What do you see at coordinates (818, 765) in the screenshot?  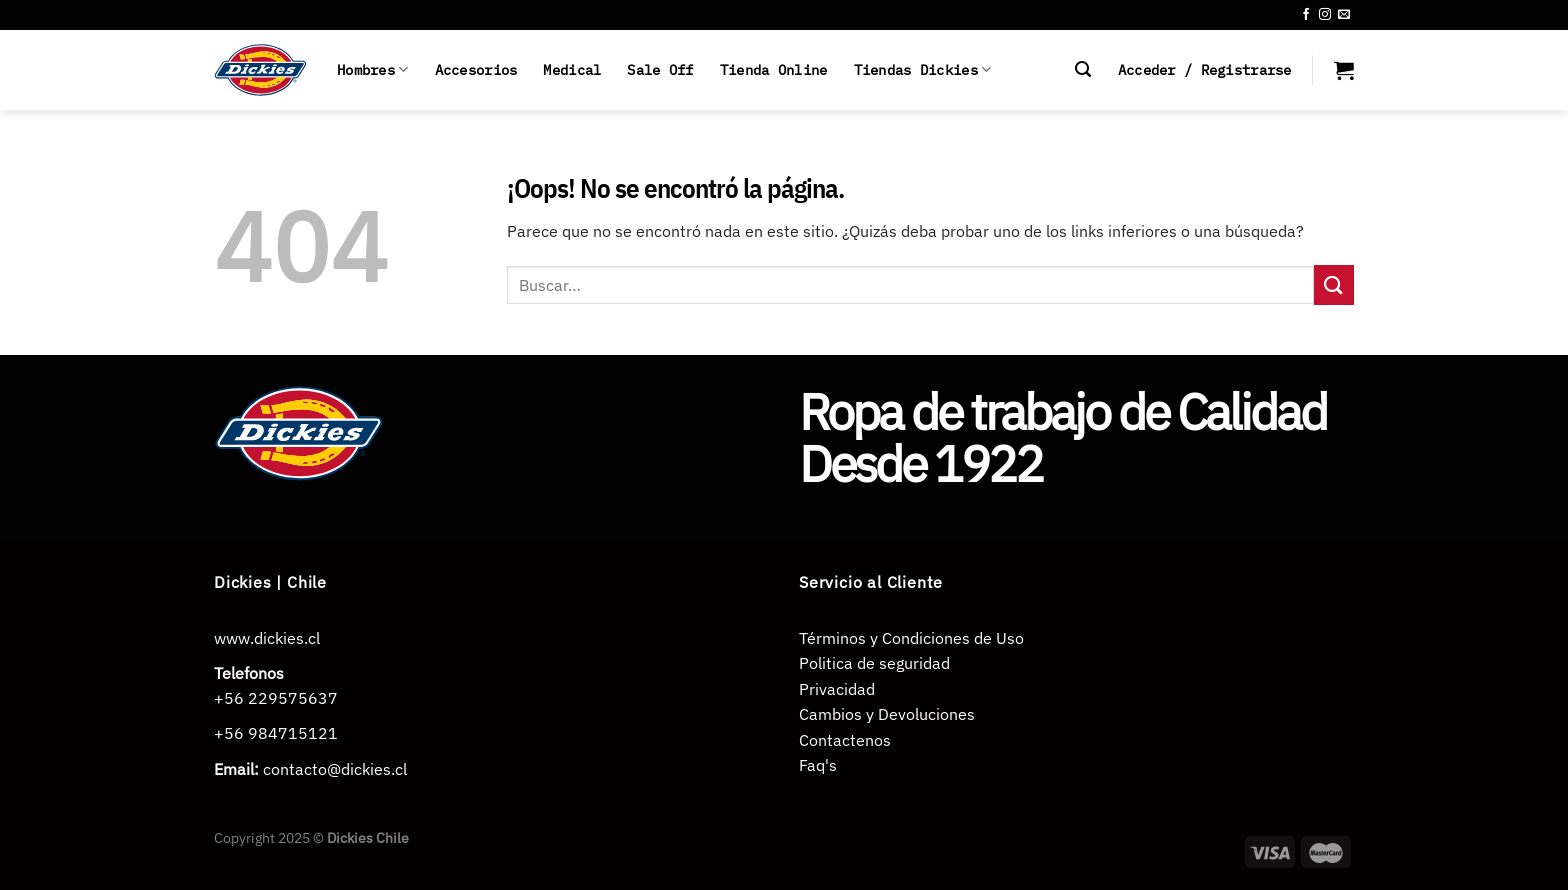 I see `Faq's` at bounding box center [818, 765].